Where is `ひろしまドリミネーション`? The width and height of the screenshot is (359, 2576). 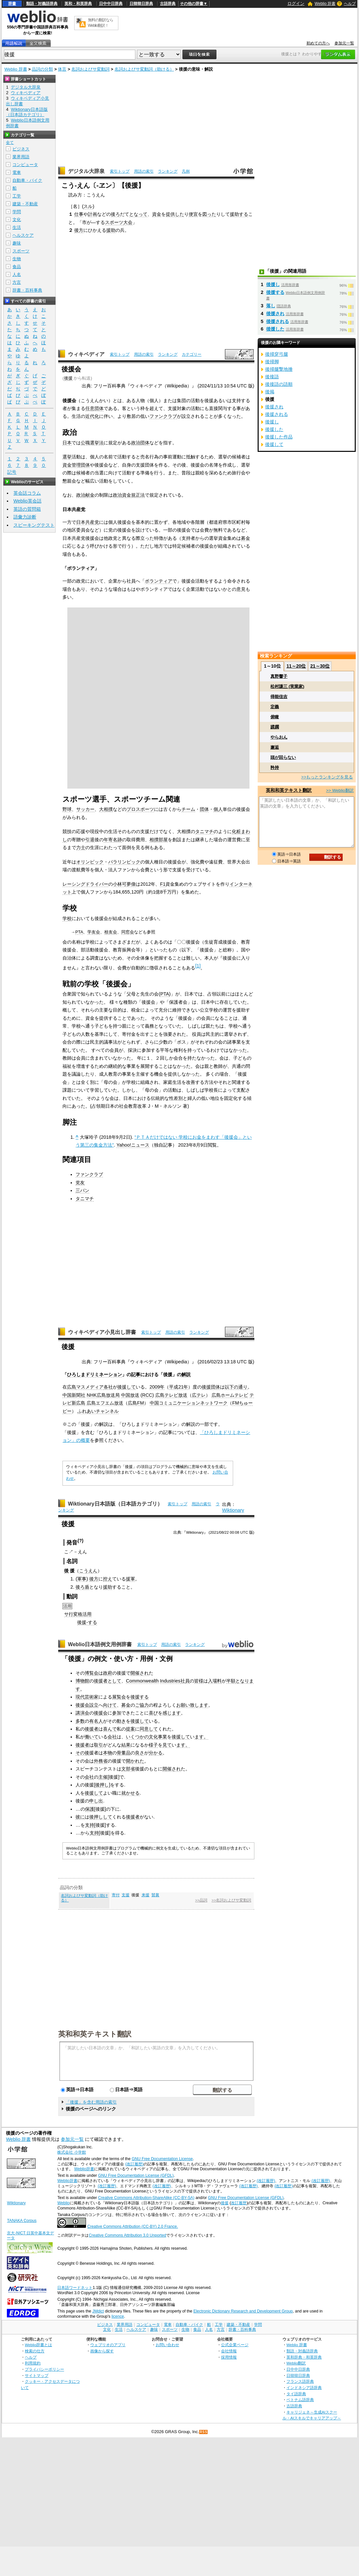
ひろしまドリミネーション is located at coordinates (94, 1374).